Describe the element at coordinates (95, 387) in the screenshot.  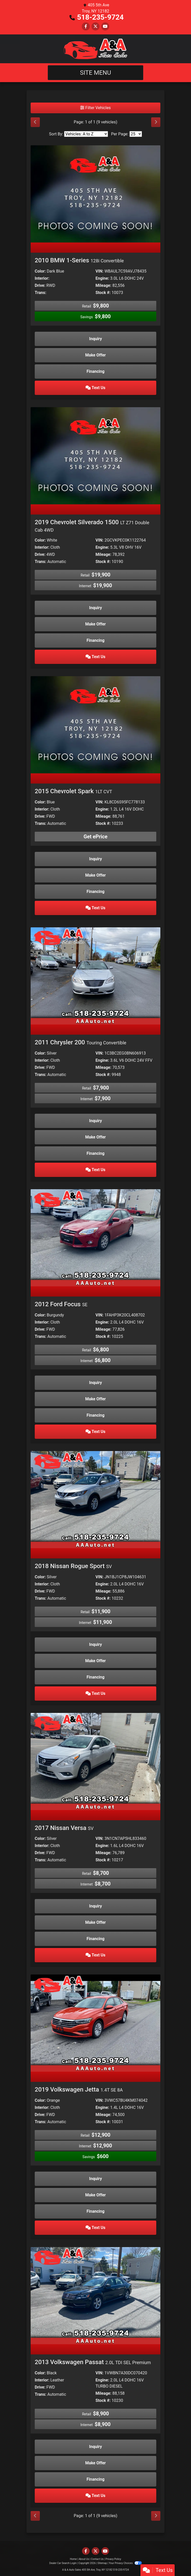
I see `Text Us` at that location.